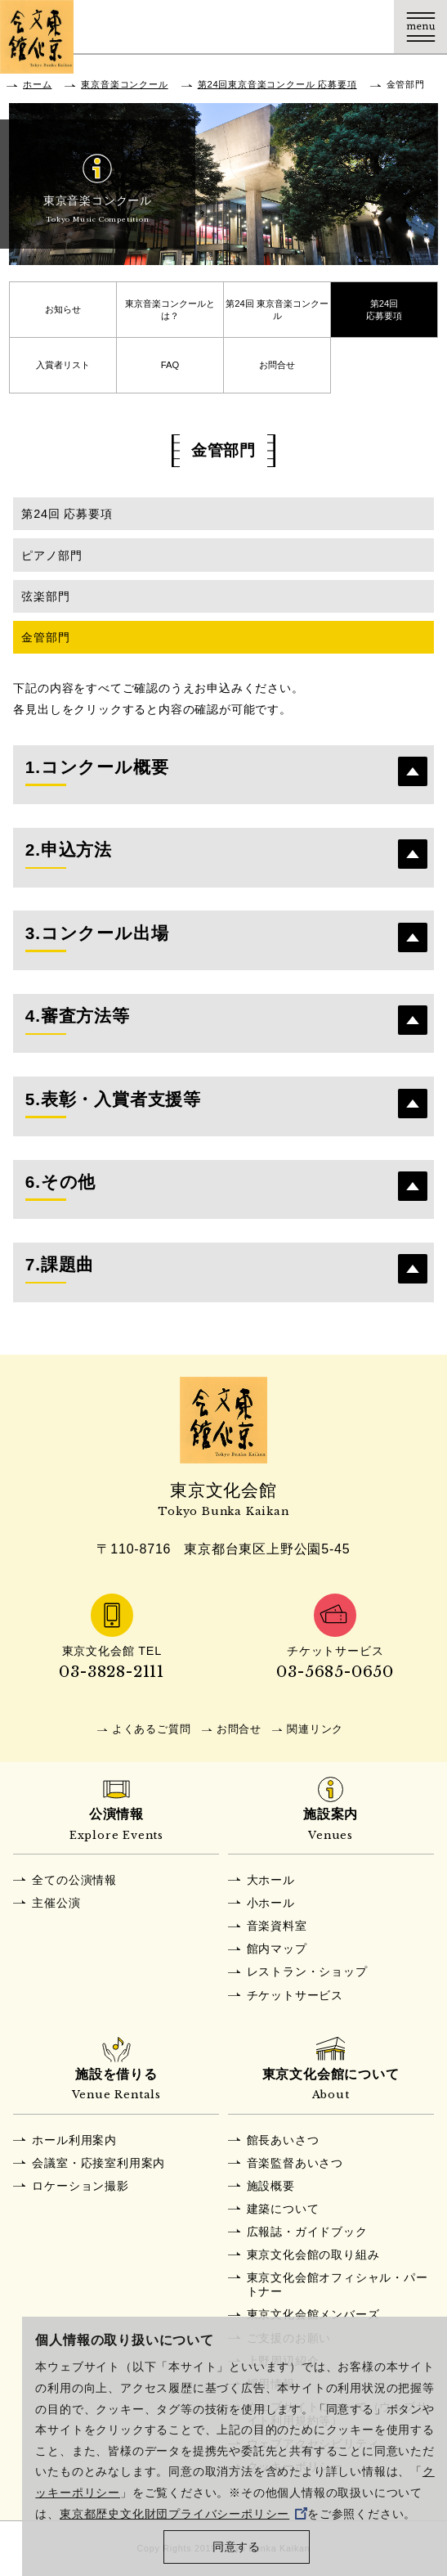  What do you see at coordinates (313, 2314) in the screenshot?
I see `東京文化会館メンバーズ` at bounding box center [313, 2314].